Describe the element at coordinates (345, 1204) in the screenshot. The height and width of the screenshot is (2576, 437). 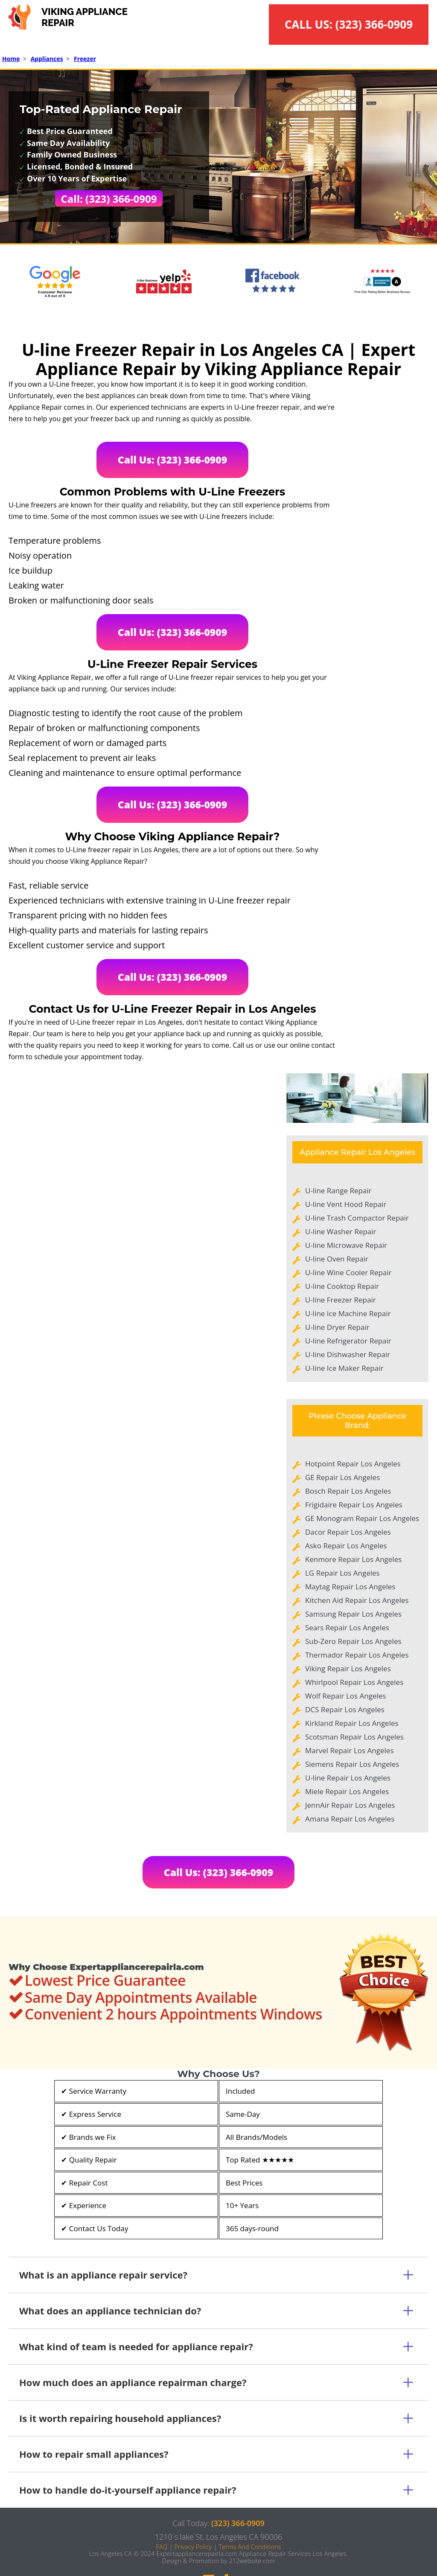
I see `U-line Vent Hood Repair` at that location.